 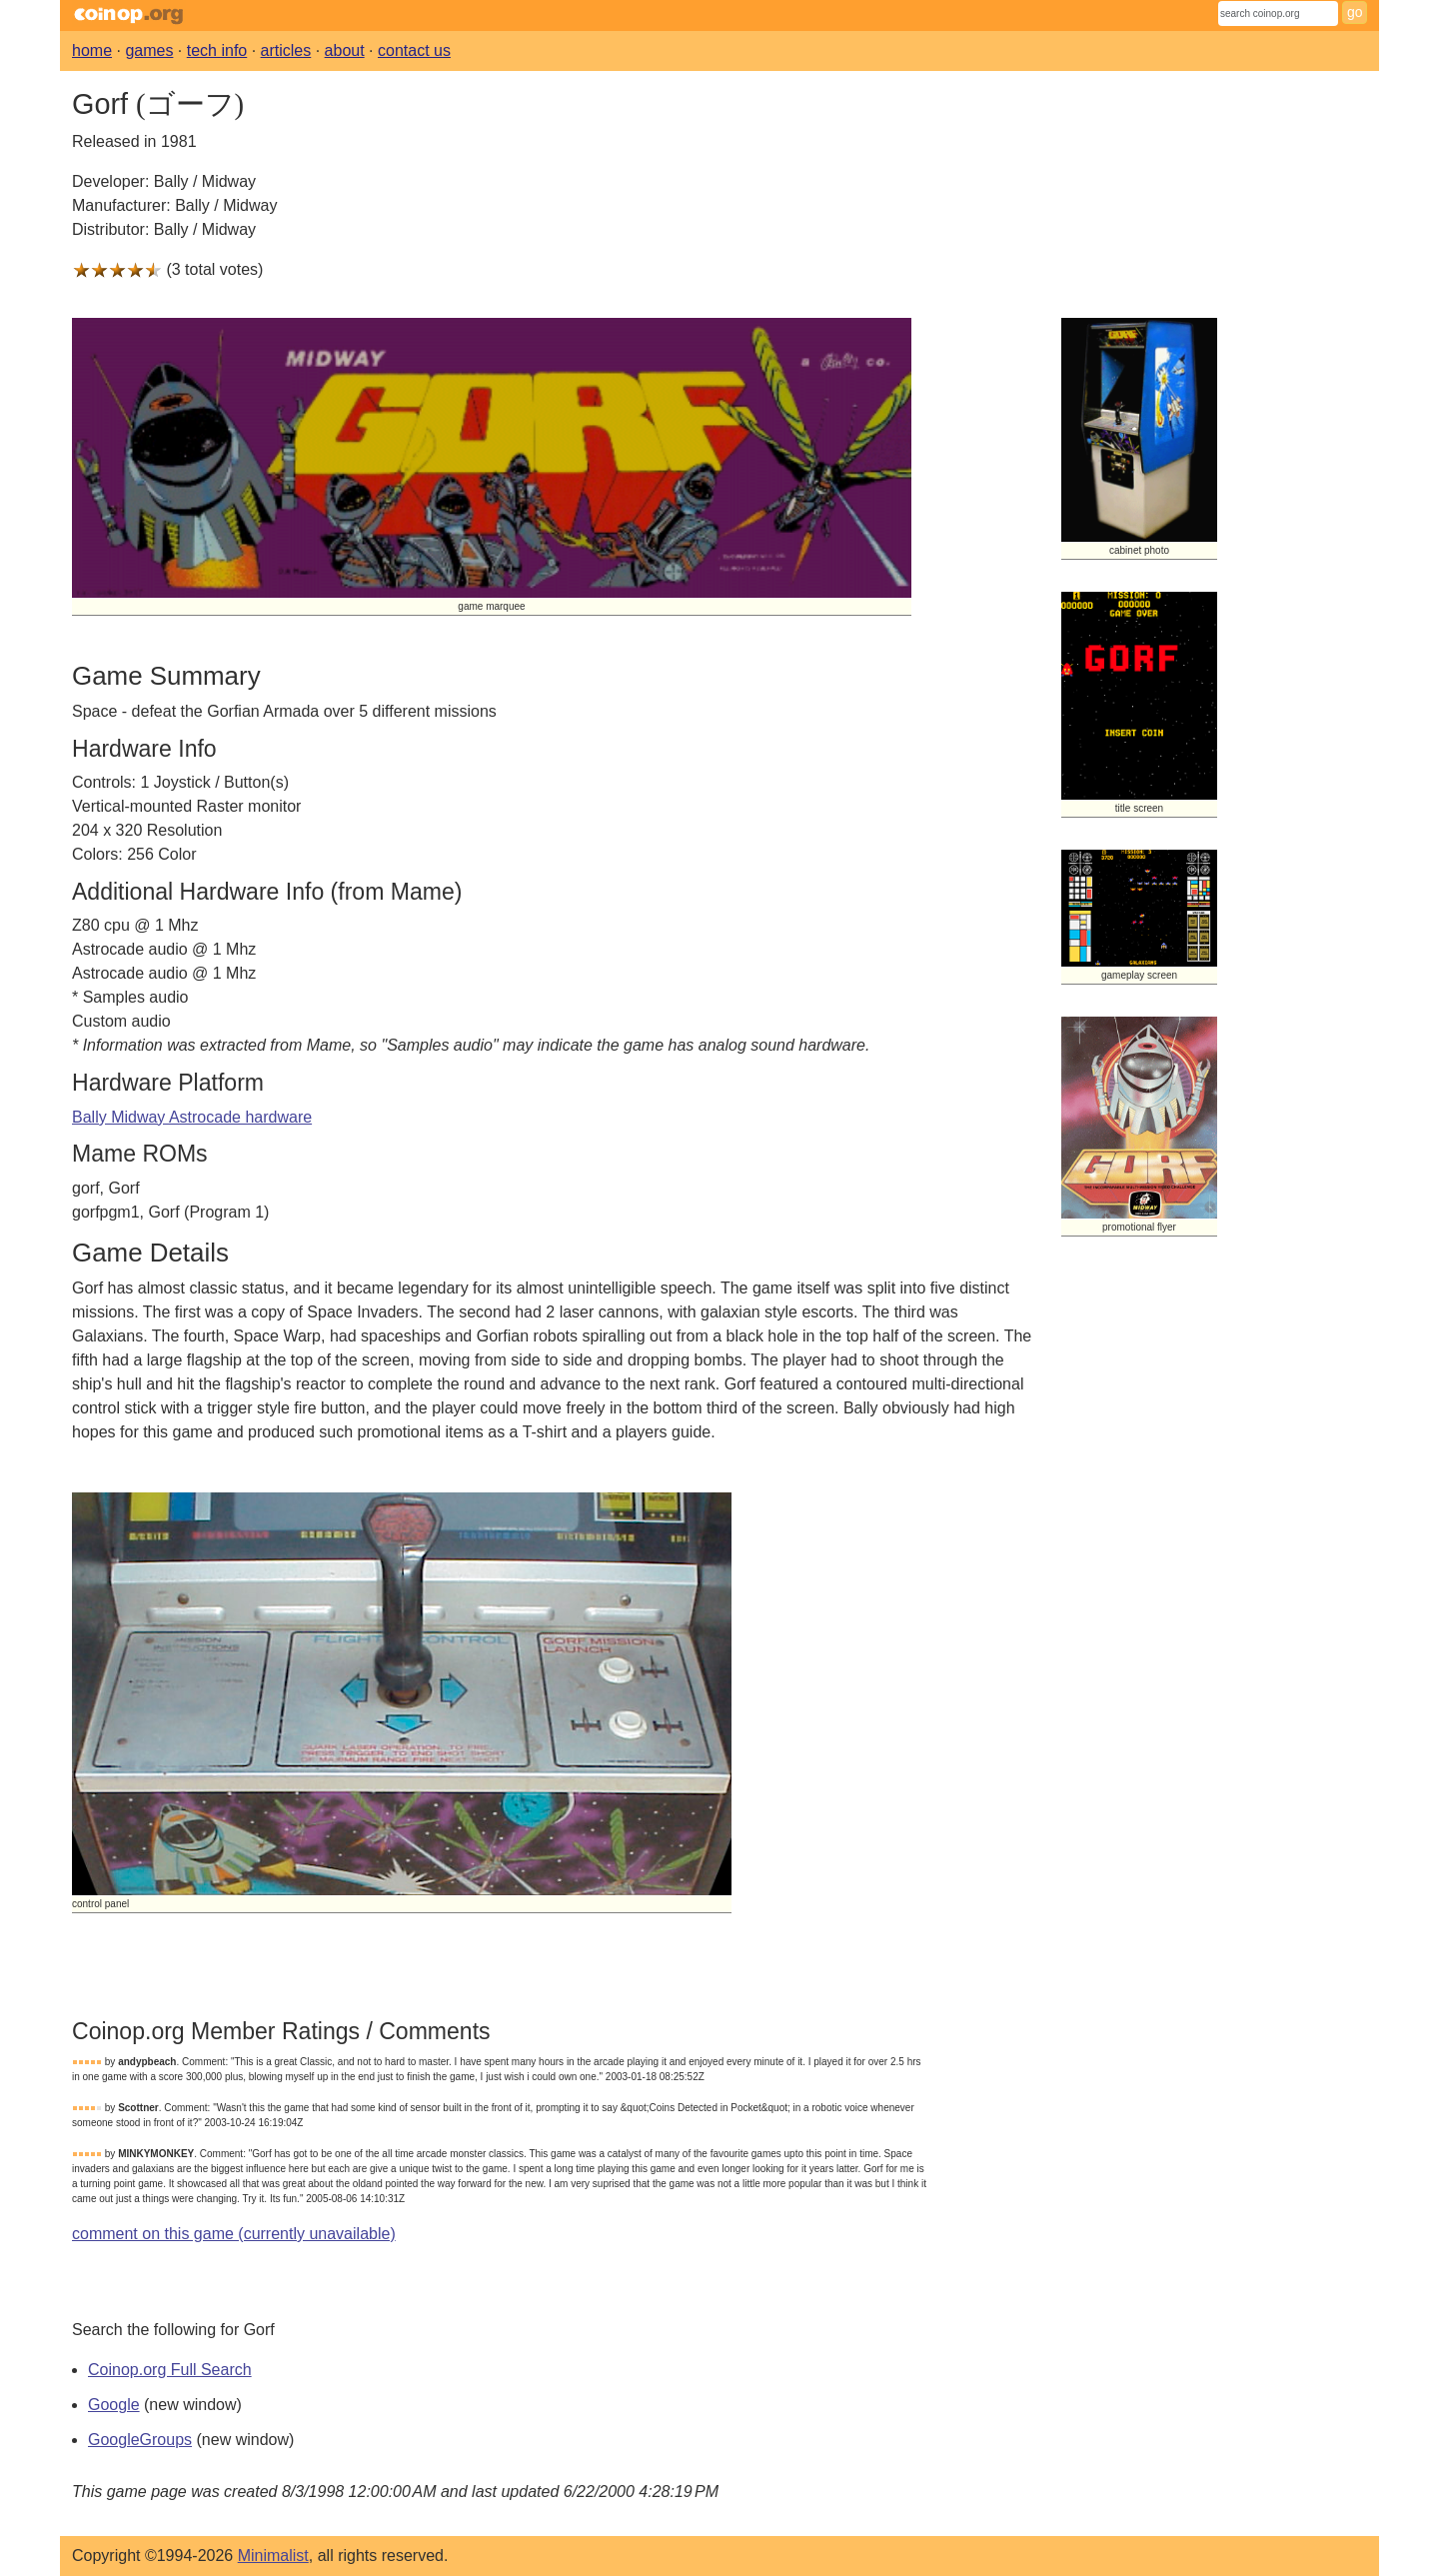 What do you see at coordinates (114, 2404) in the screenshot?
I see `Google` at bounding box center [114, 2404].